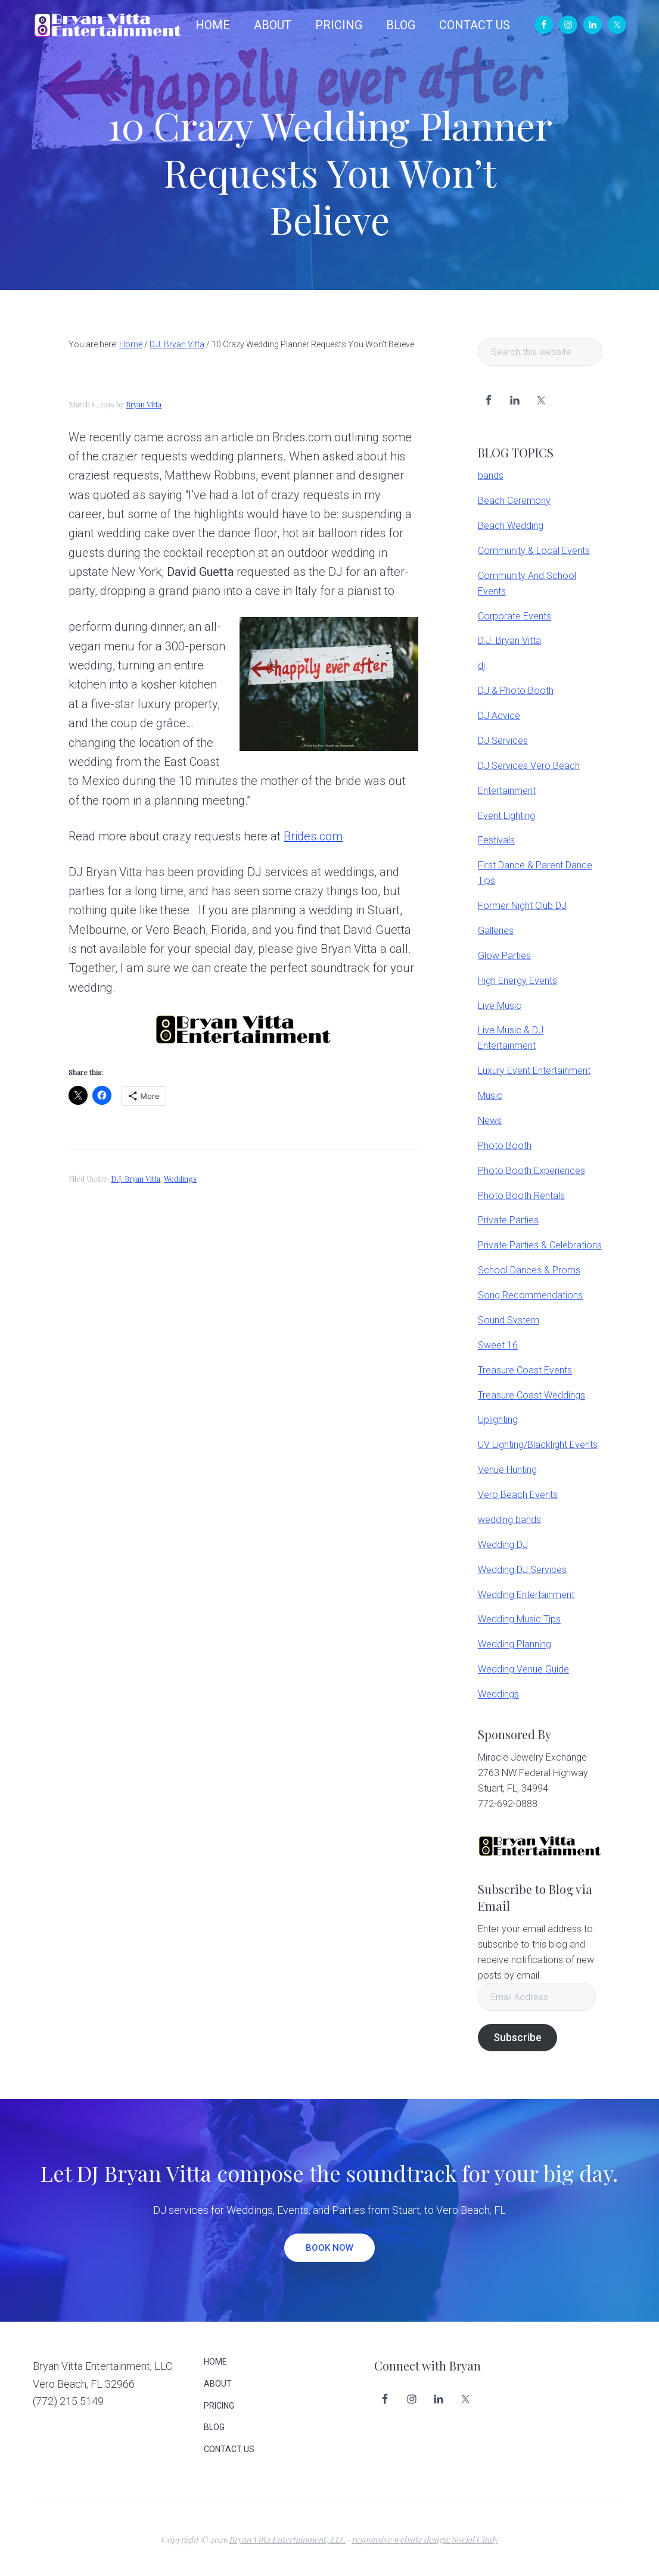  I want to click on DJ & Photo Booth, so click(516, 690).